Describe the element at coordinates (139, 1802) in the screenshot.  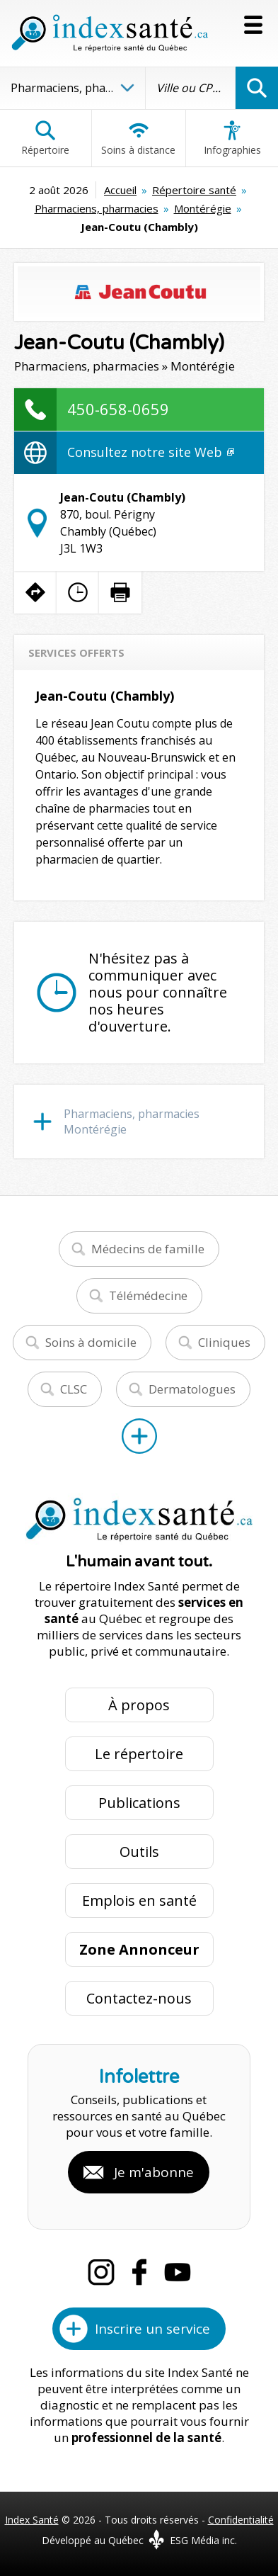
I see `Publications` at that location.